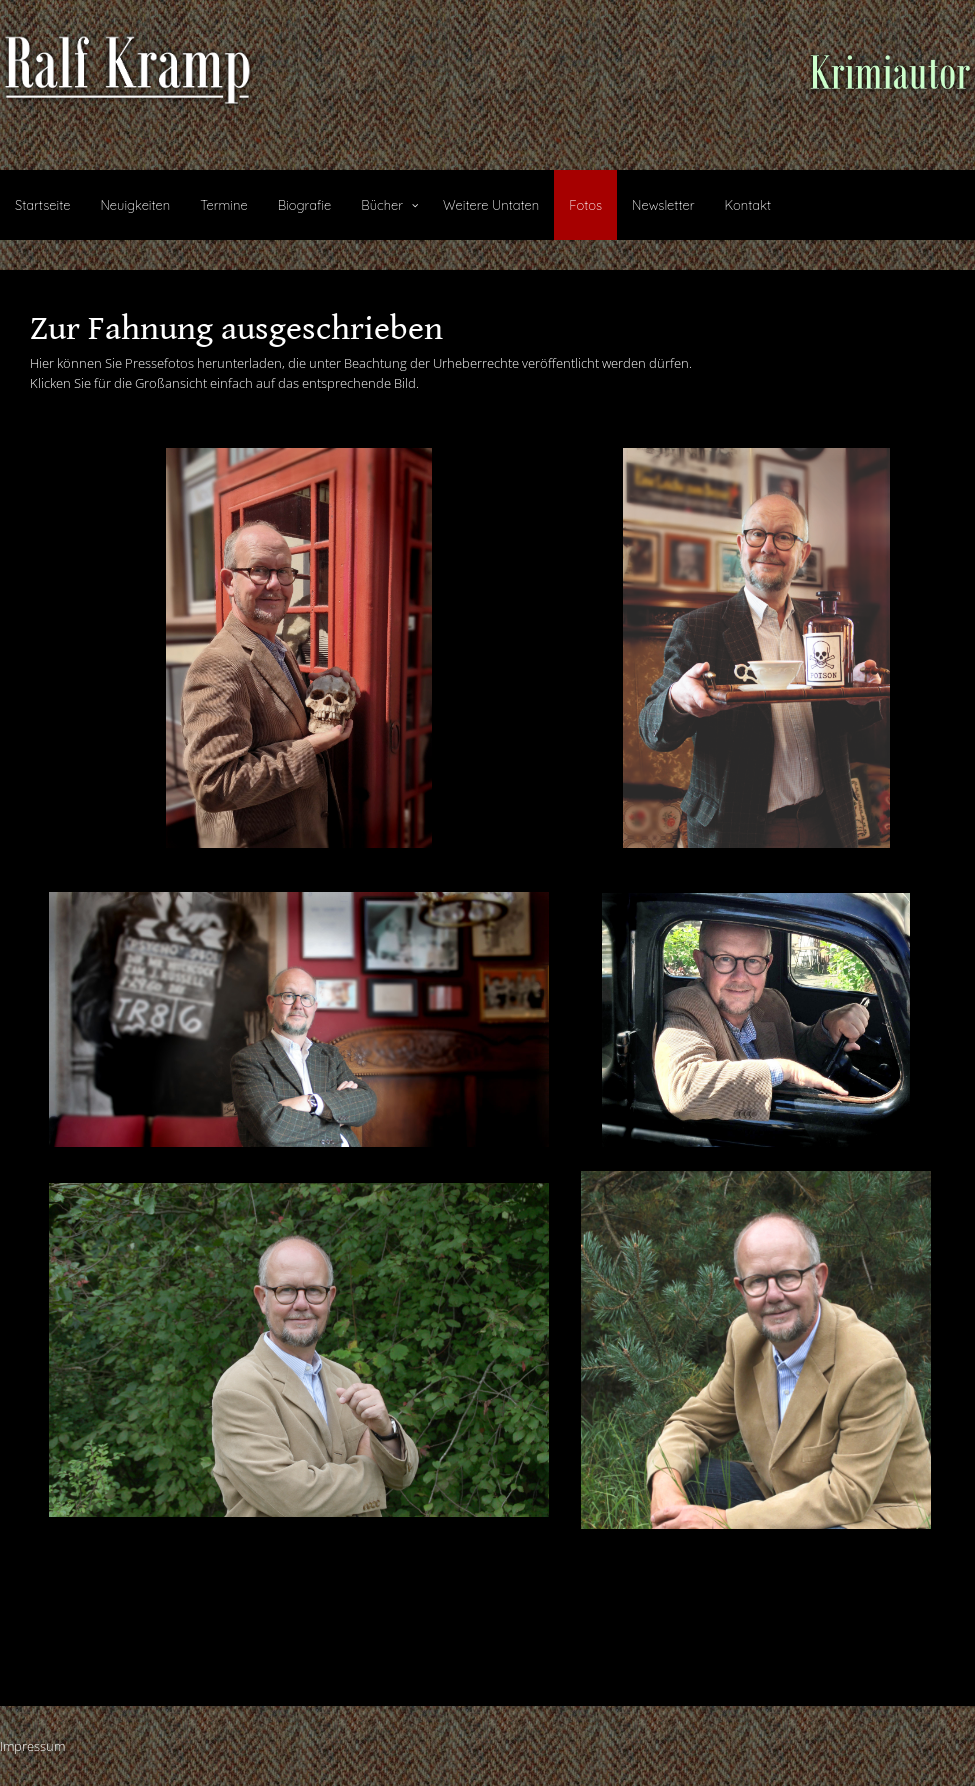 The image size is (975, 1786). Describe the element at coordinates (491, 205) in the screenshot. I see `Weitere Untaten` at that location.